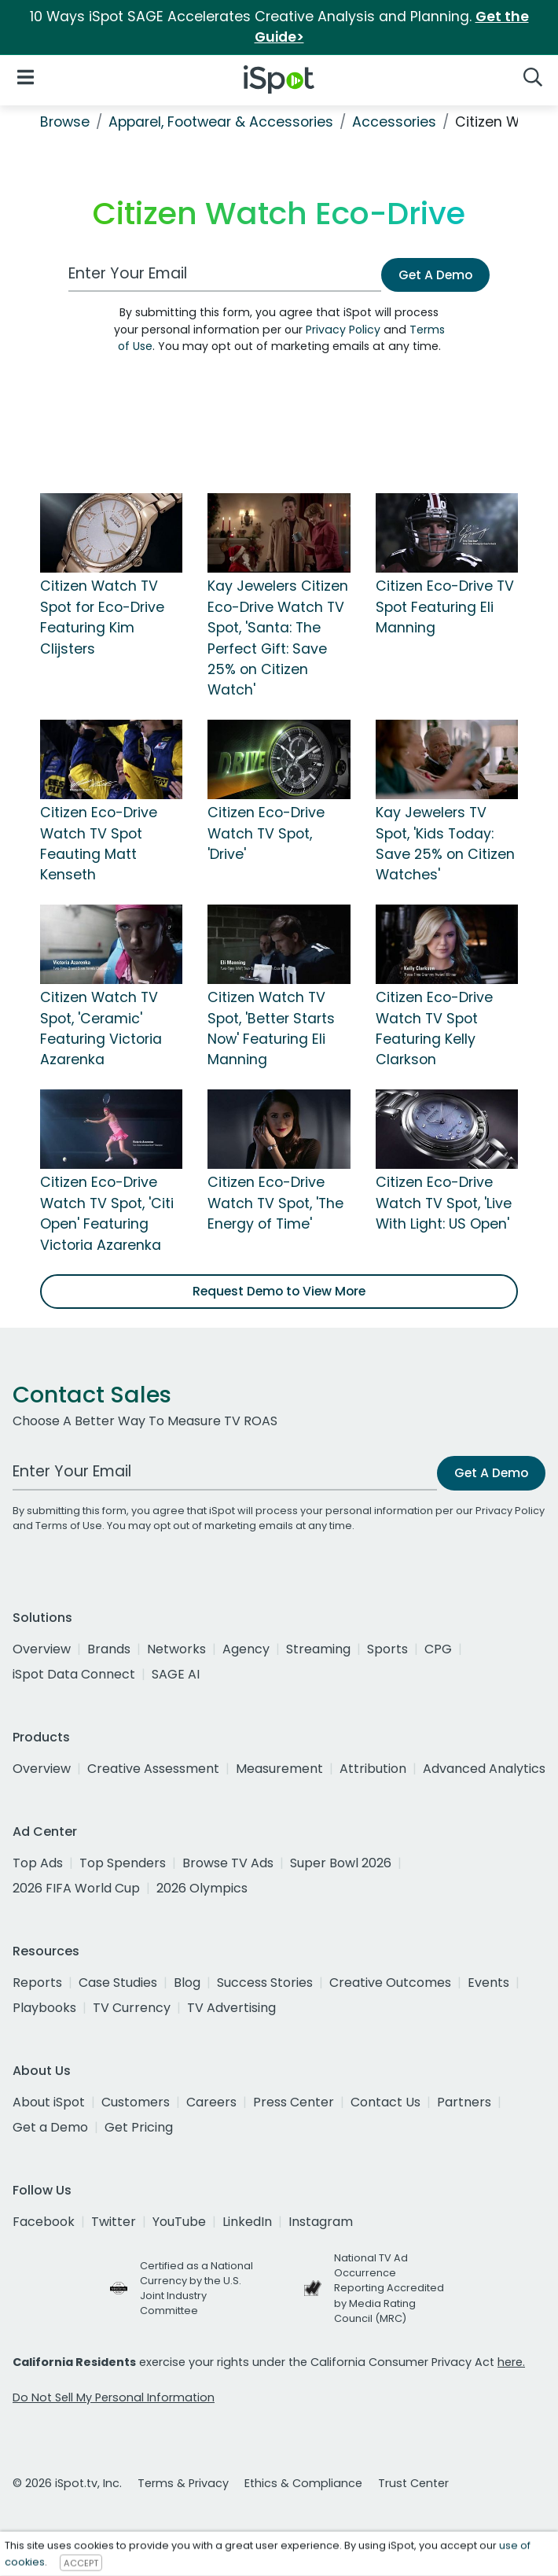 The width and height of the screenshot is (558, 2576). I want to click on Facebook [facebook], so click(44, 2222).